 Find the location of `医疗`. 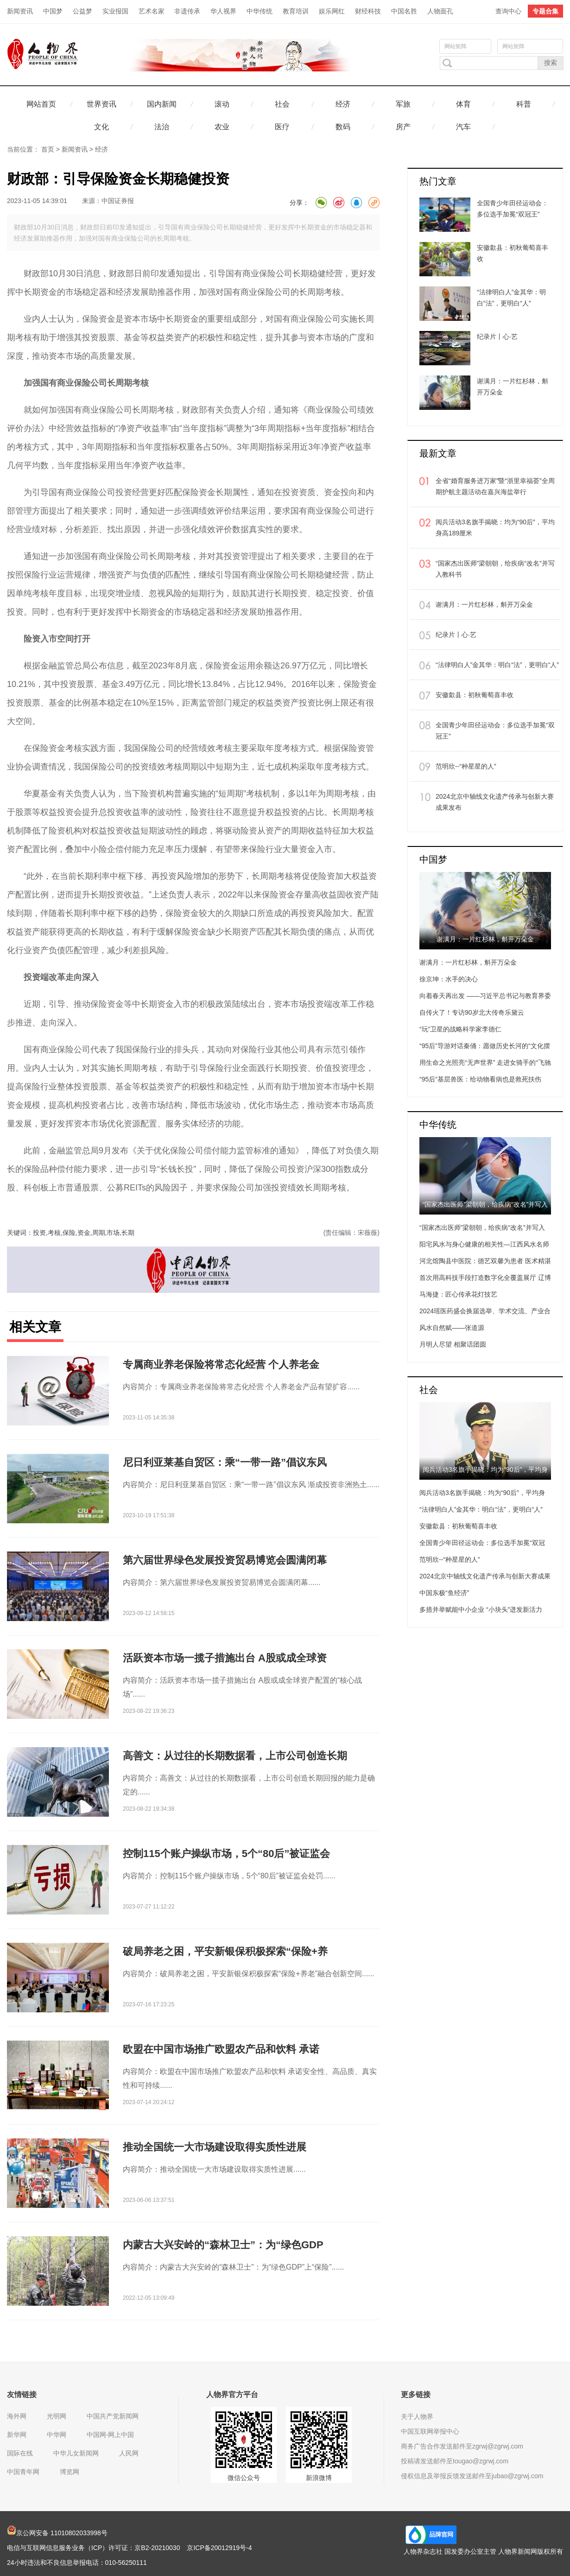

医疗 is located at coordinates (282, 127).